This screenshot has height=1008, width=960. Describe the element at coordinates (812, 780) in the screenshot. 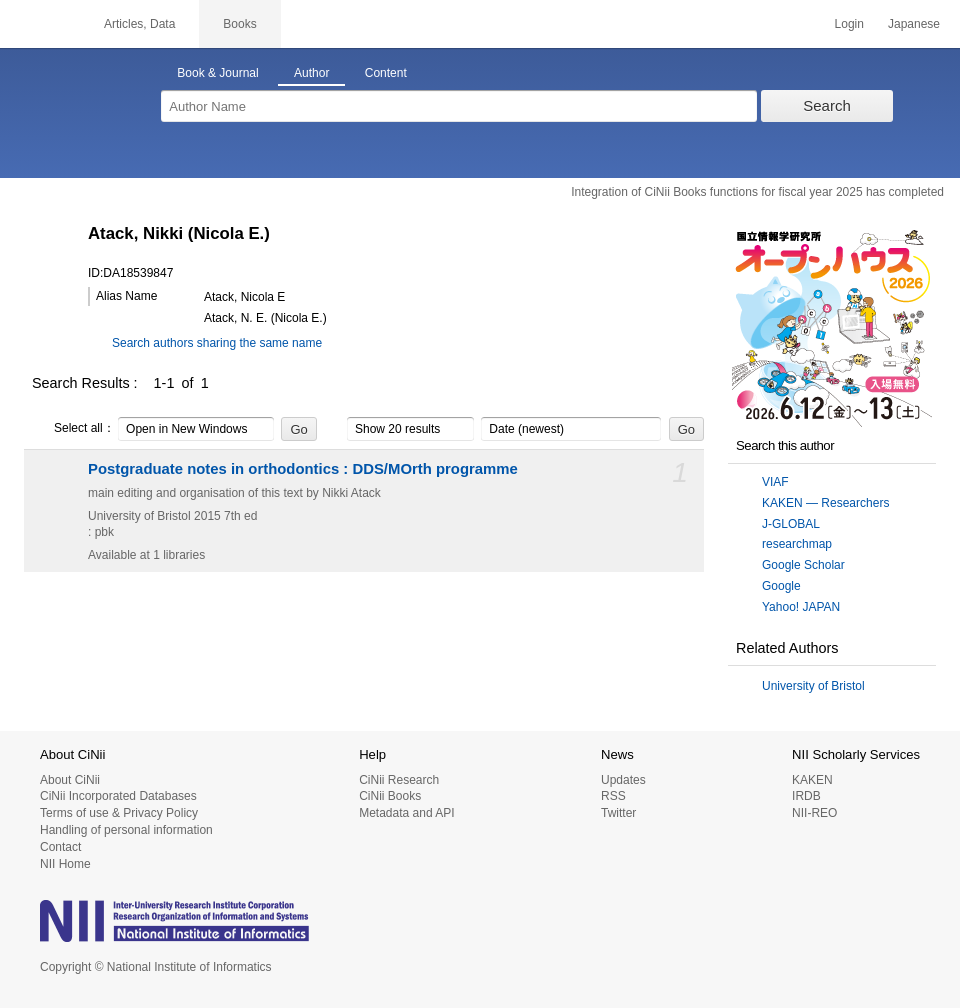

I see `KAKEN` at that location.